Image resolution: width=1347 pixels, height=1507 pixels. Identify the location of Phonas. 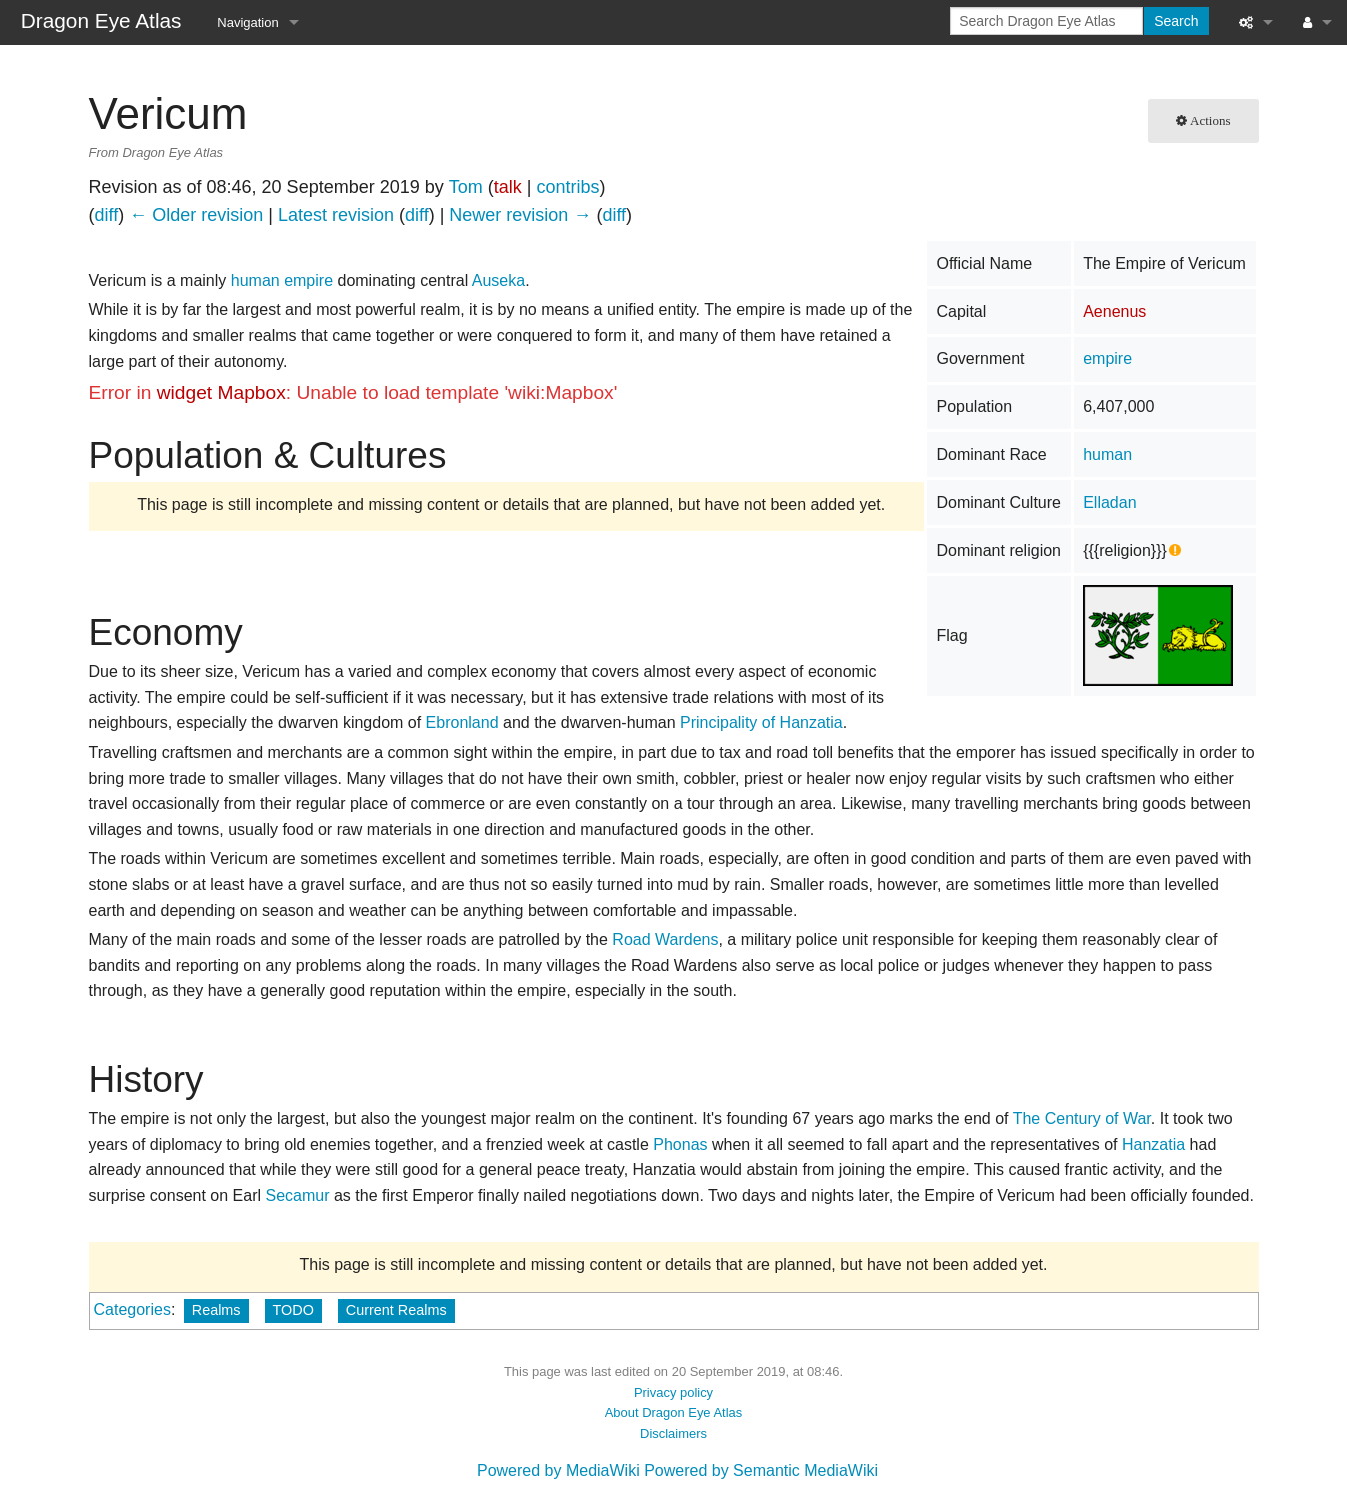
(680, 1144).